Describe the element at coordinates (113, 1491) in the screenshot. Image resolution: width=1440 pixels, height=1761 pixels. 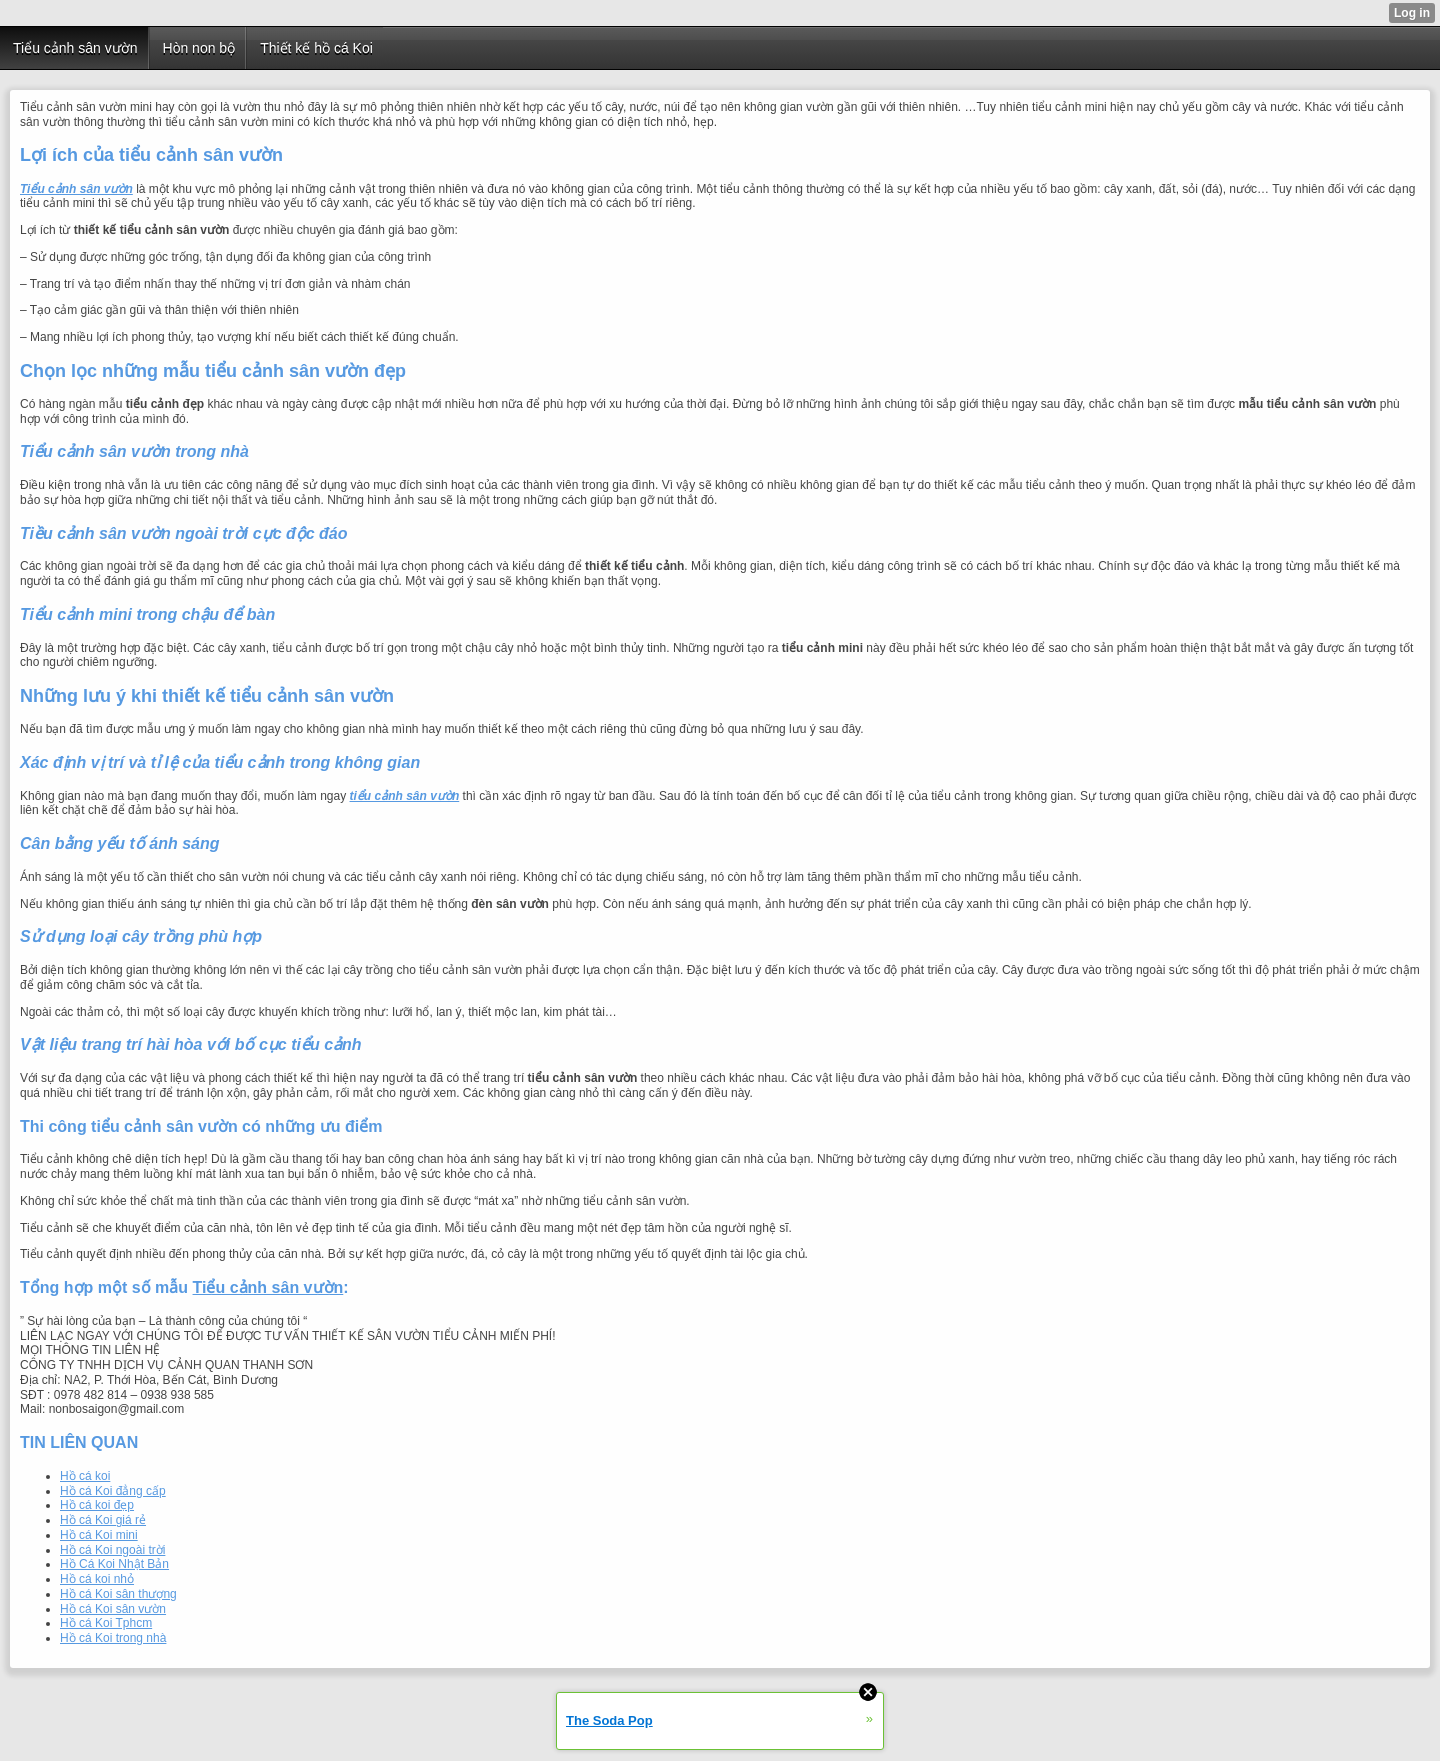
I see `Hồ cá Koi đẳng cấp` at that location.